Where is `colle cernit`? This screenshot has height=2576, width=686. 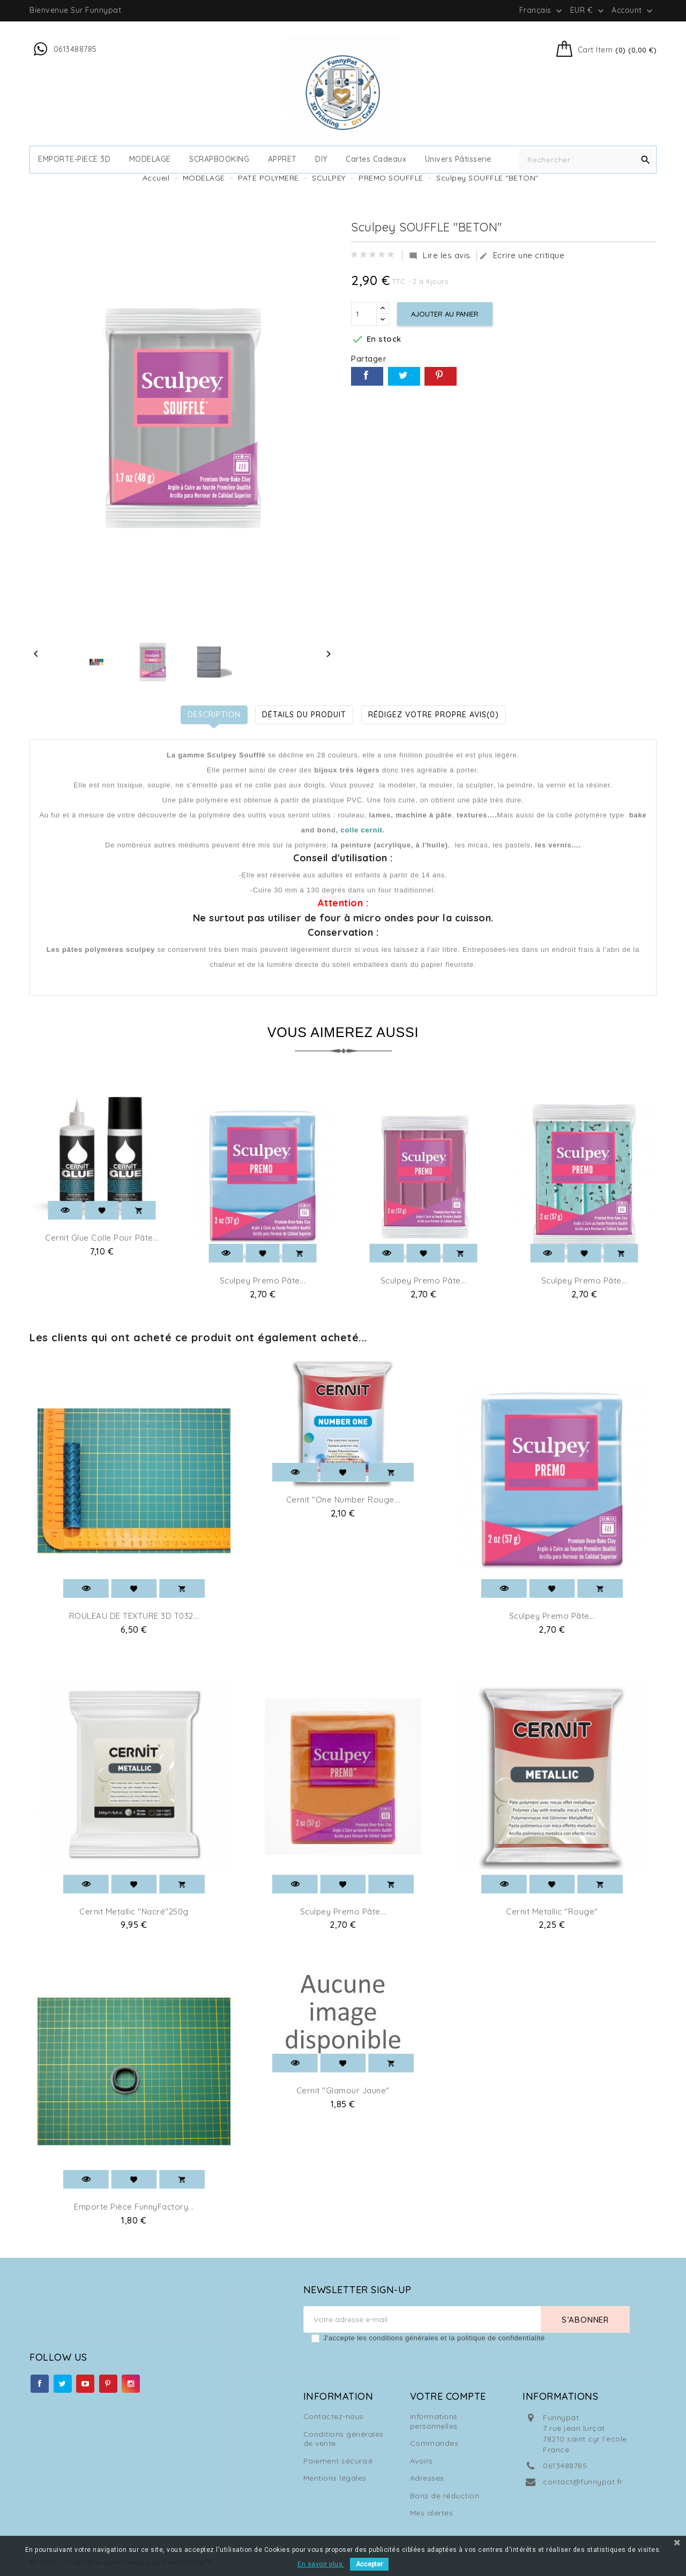 colle cernit is located at coordinates (362, 830).